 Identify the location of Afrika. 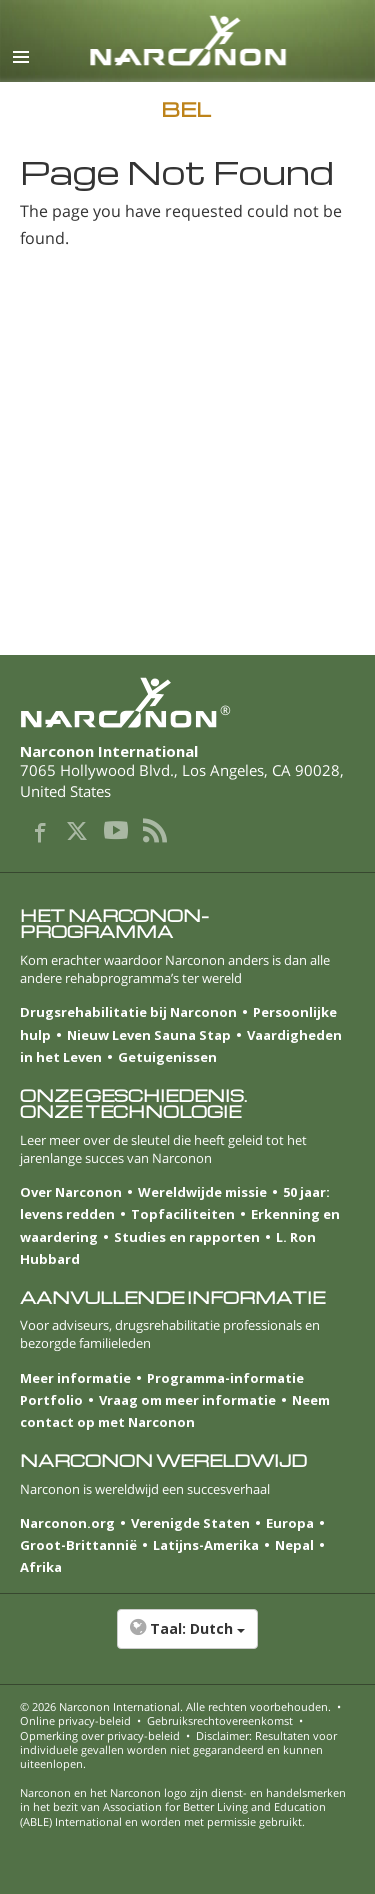
(41, 1567).